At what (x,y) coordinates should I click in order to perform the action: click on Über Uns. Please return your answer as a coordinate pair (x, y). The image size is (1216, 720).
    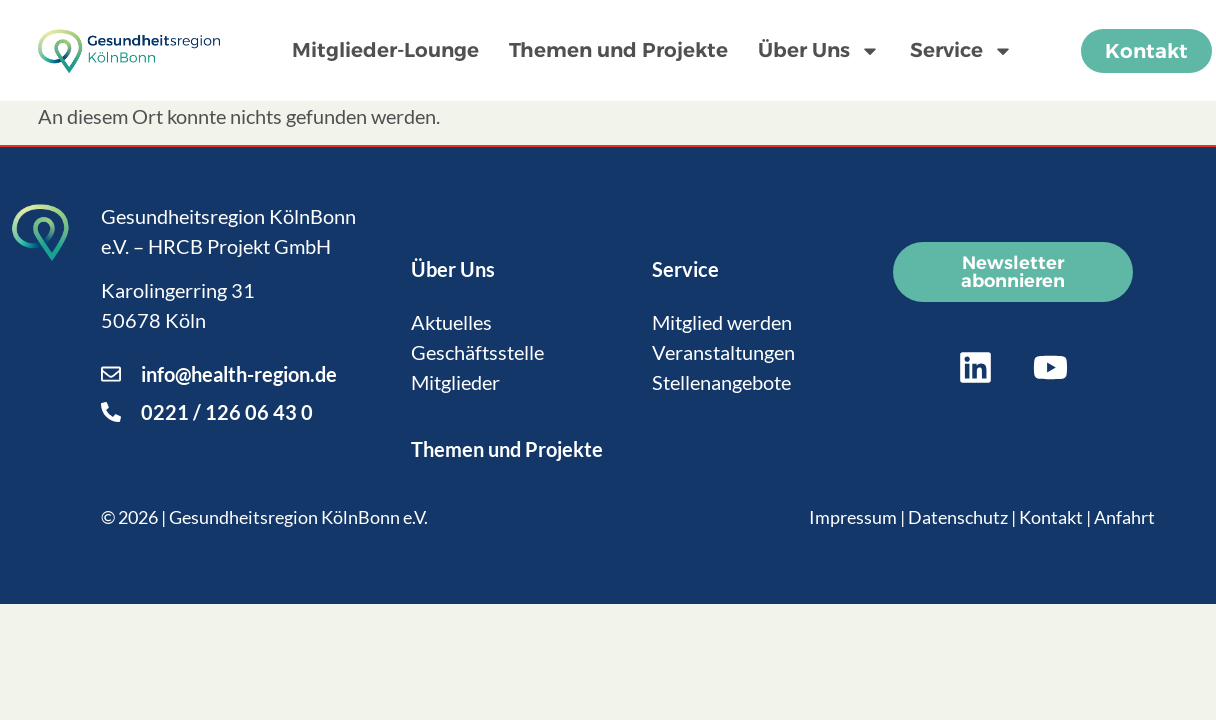
    Looking at the image, I should click on (819, 51).